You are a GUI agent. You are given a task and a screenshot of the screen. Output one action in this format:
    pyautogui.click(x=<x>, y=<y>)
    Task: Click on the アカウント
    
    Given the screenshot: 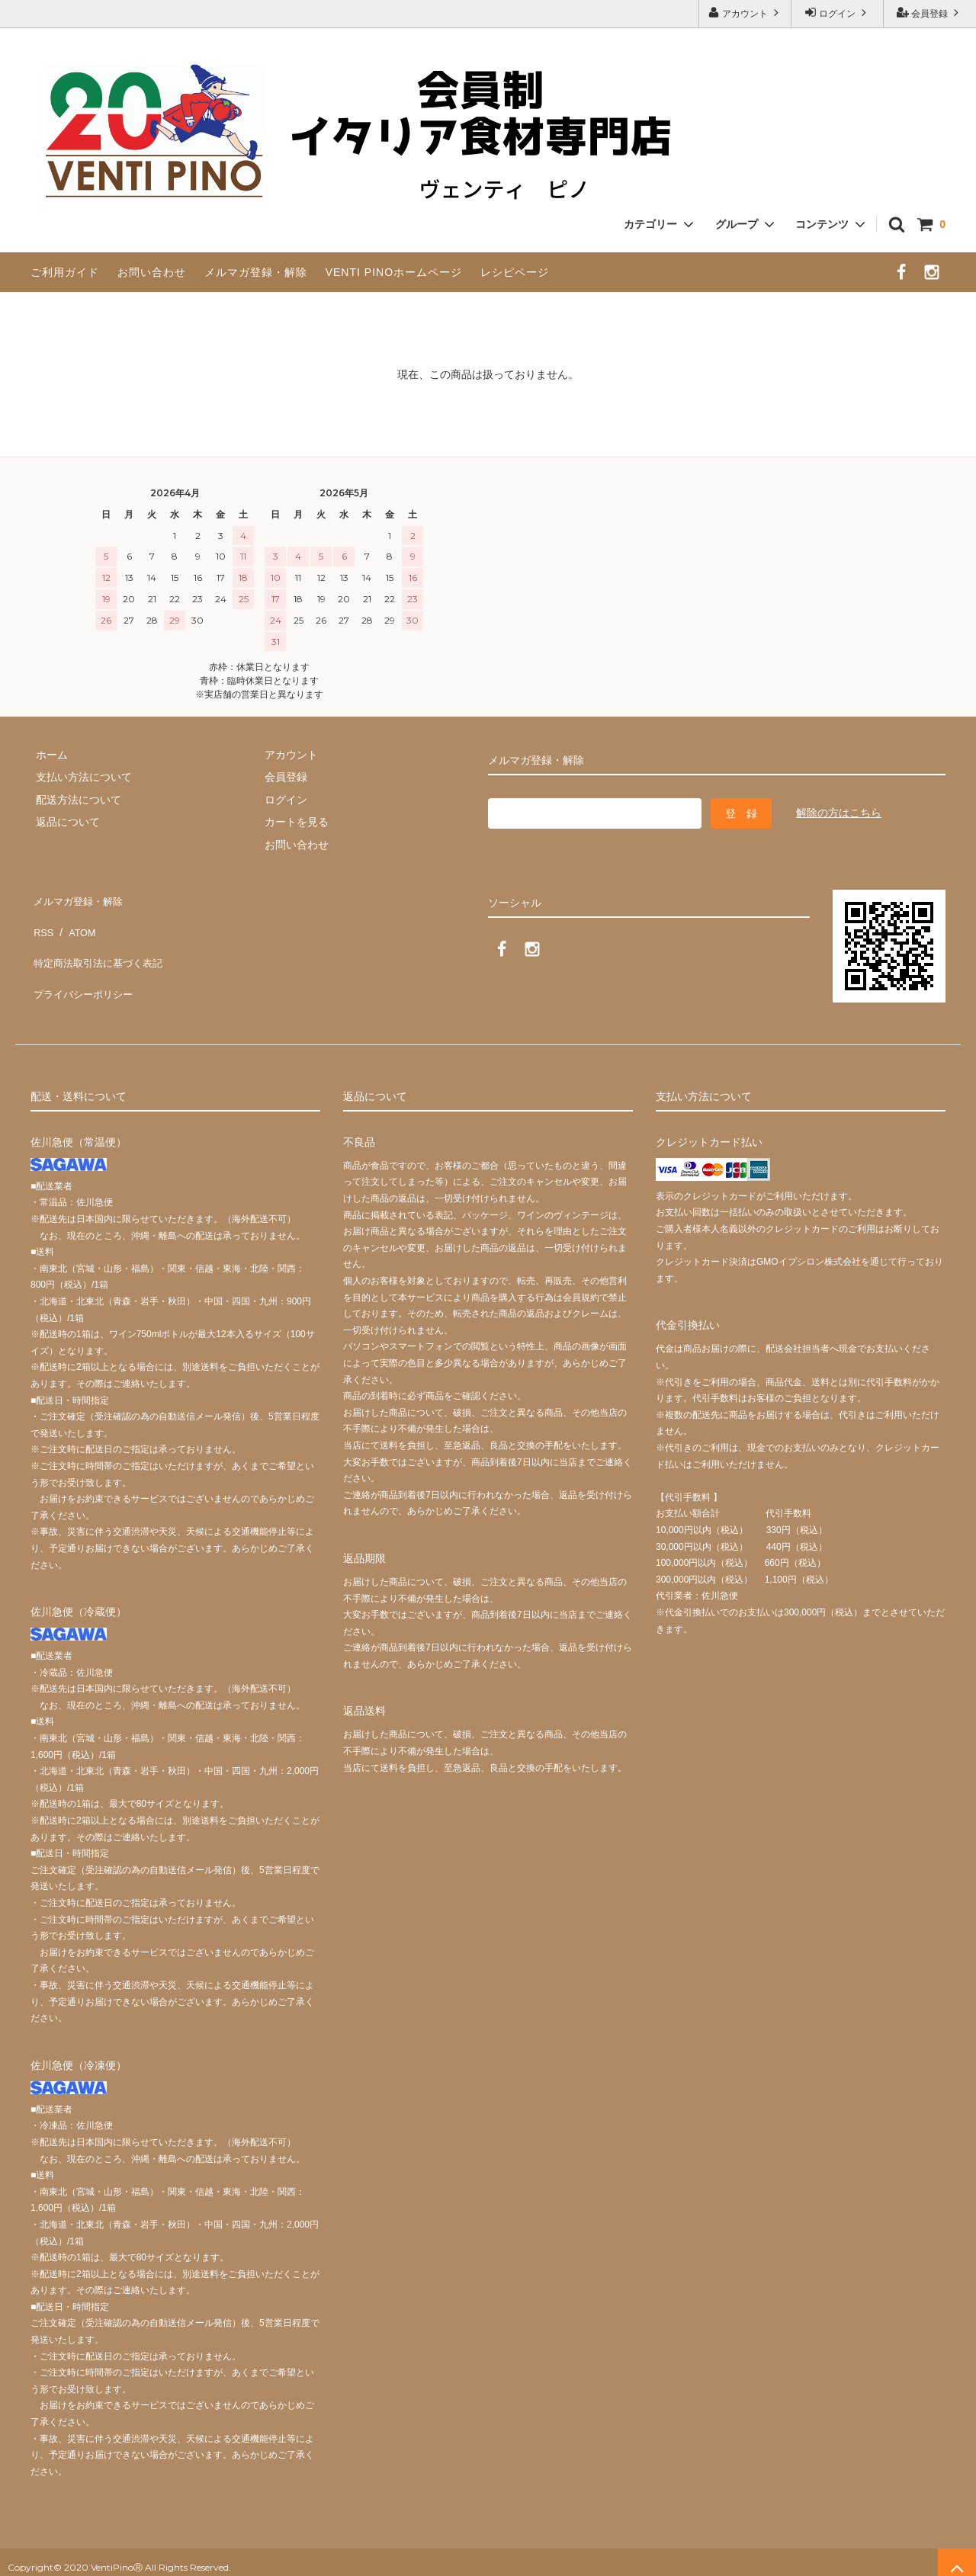 What is the action you would take?
    pyautogui.click(x=745, y=12)
    